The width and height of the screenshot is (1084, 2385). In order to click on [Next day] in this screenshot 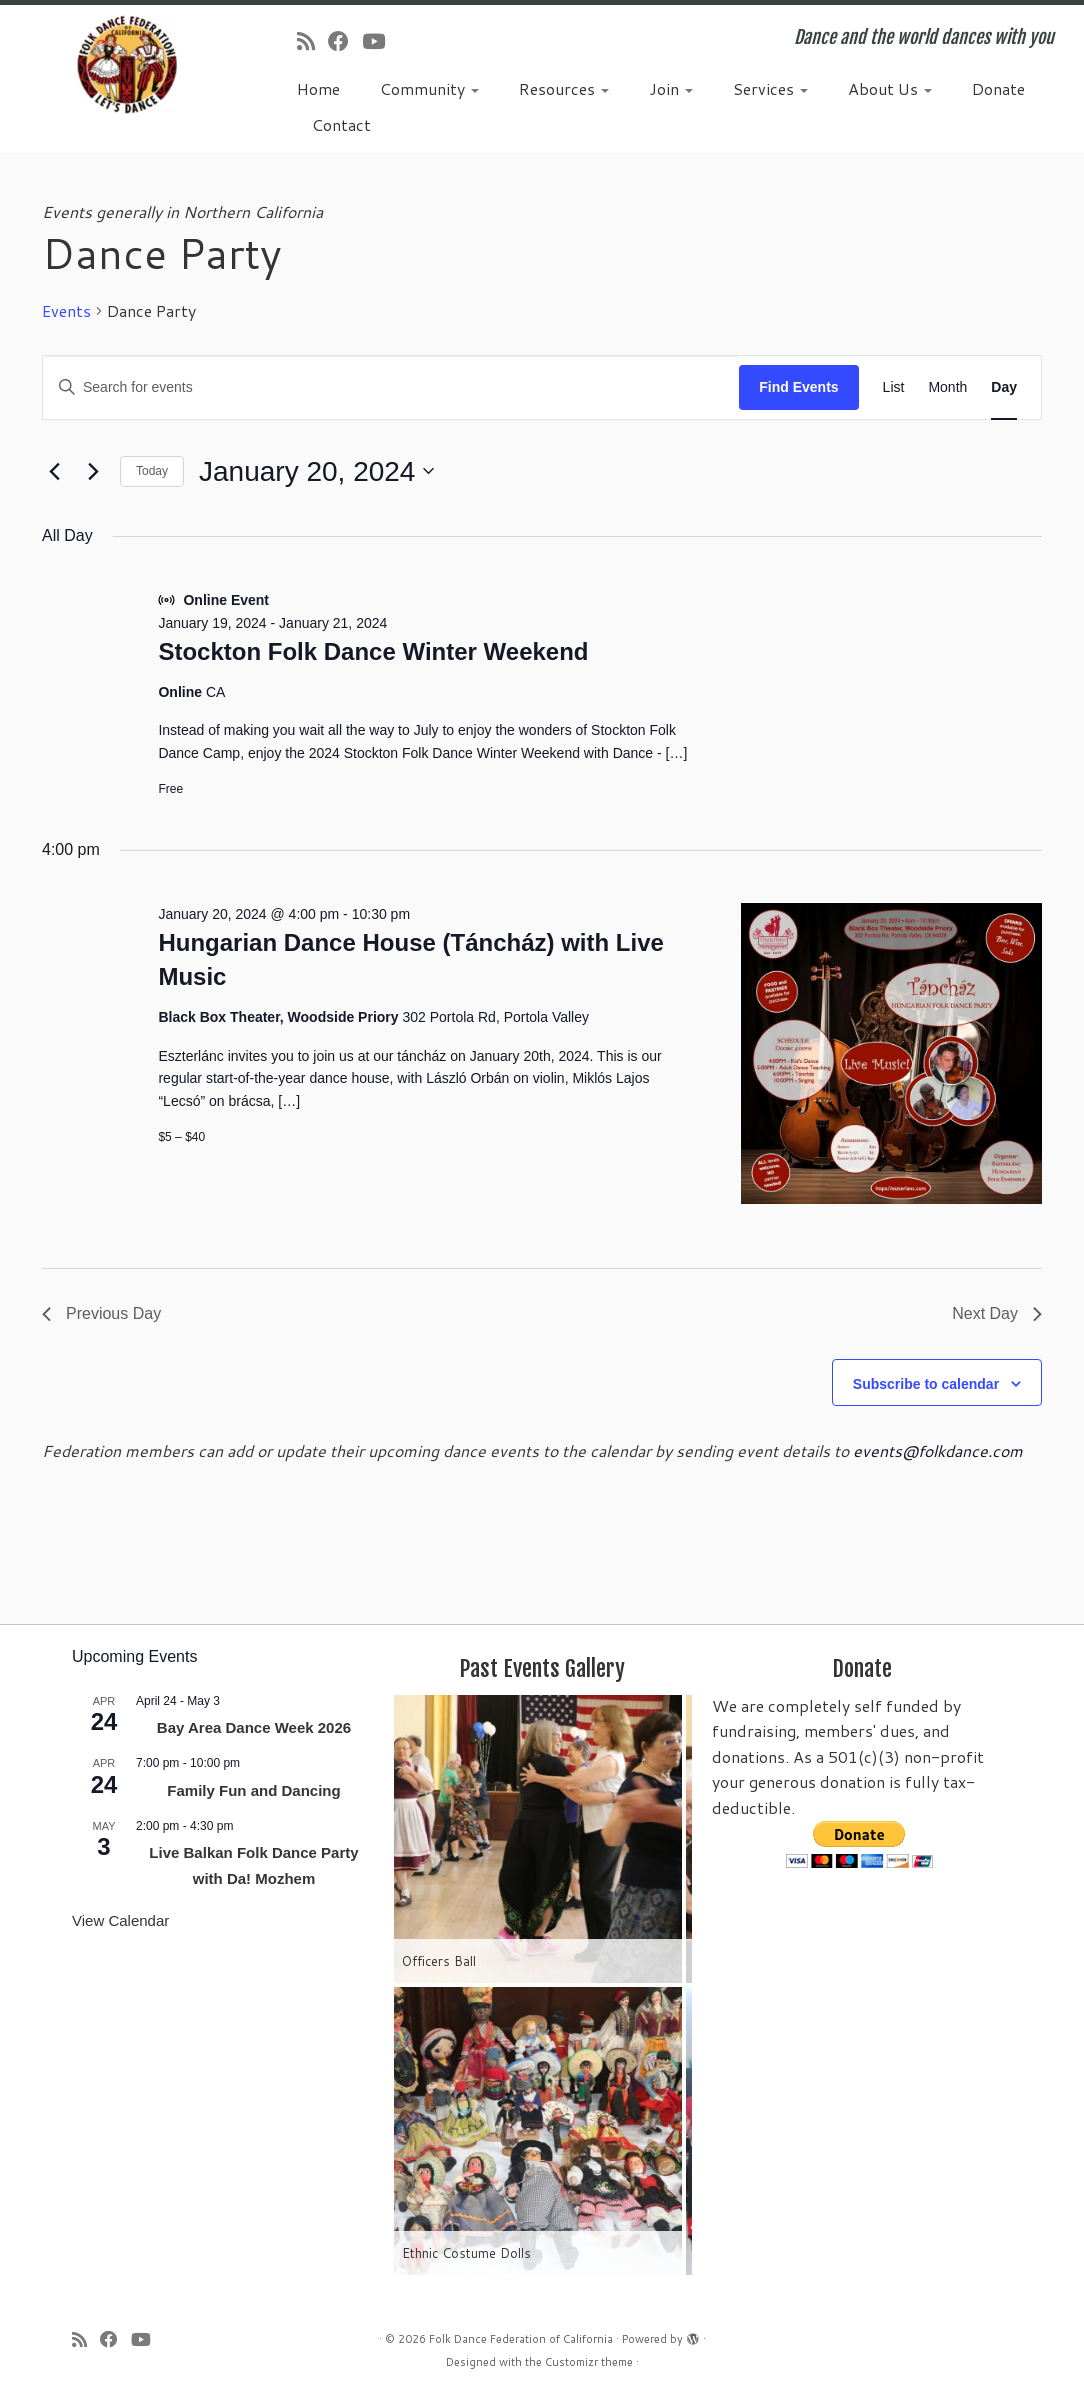, I will do `click(93, 471)`.